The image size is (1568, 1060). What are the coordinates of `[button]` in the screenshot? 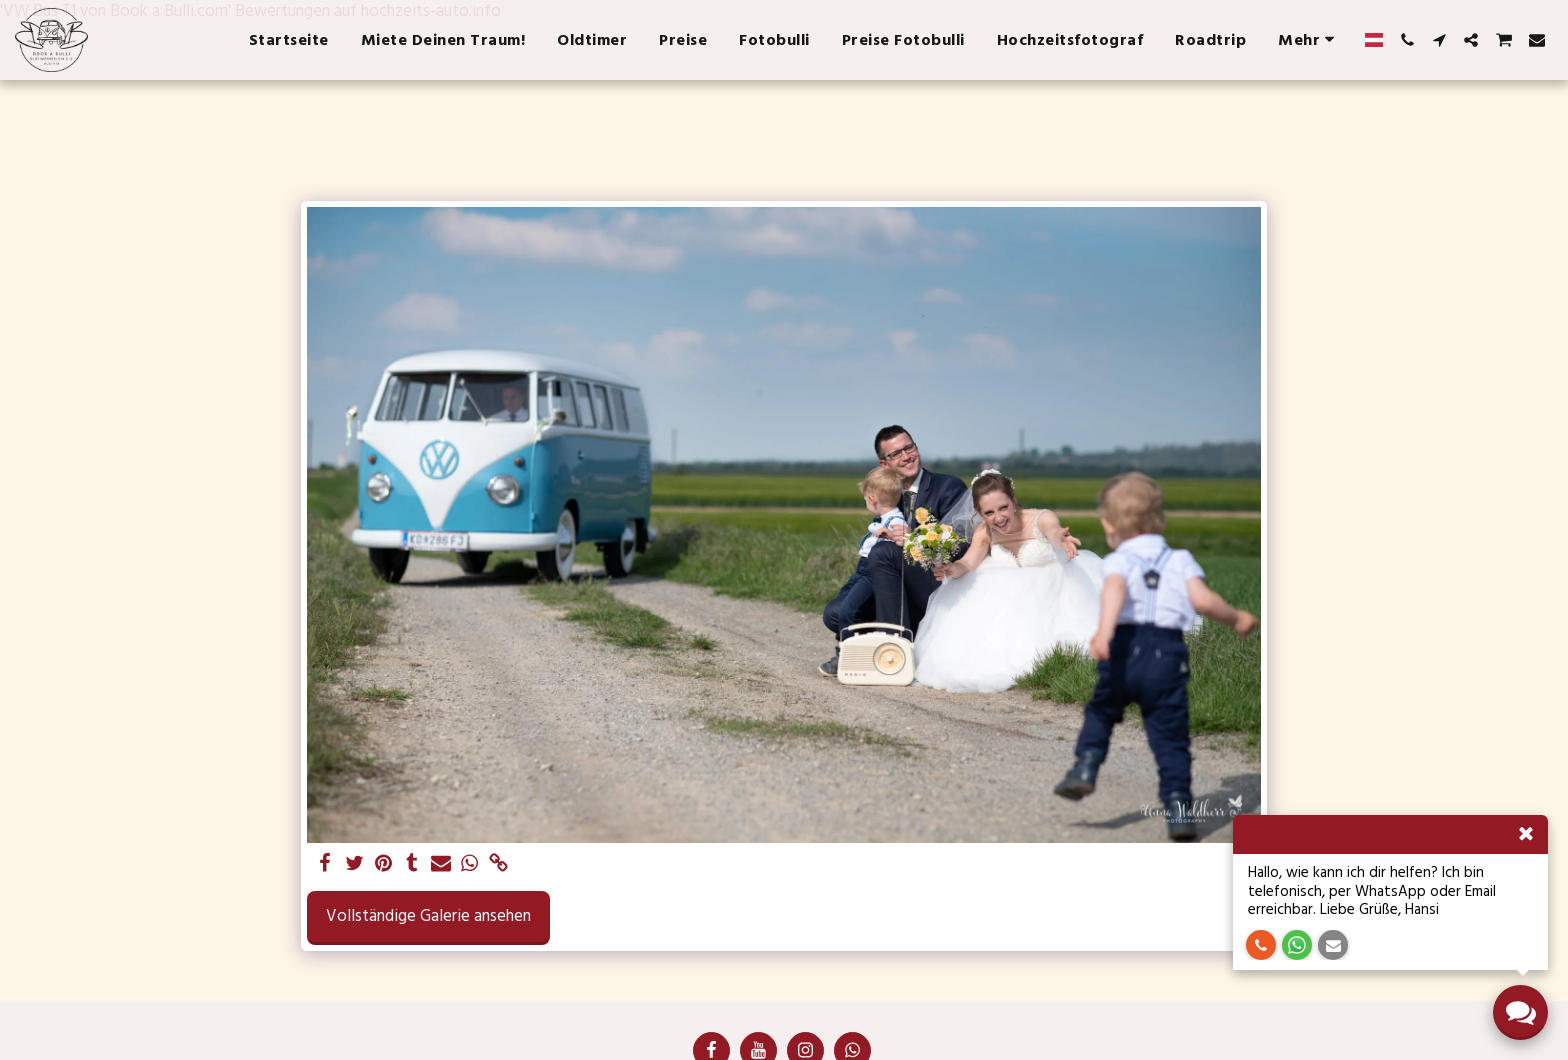 It's located at (1407, 40).